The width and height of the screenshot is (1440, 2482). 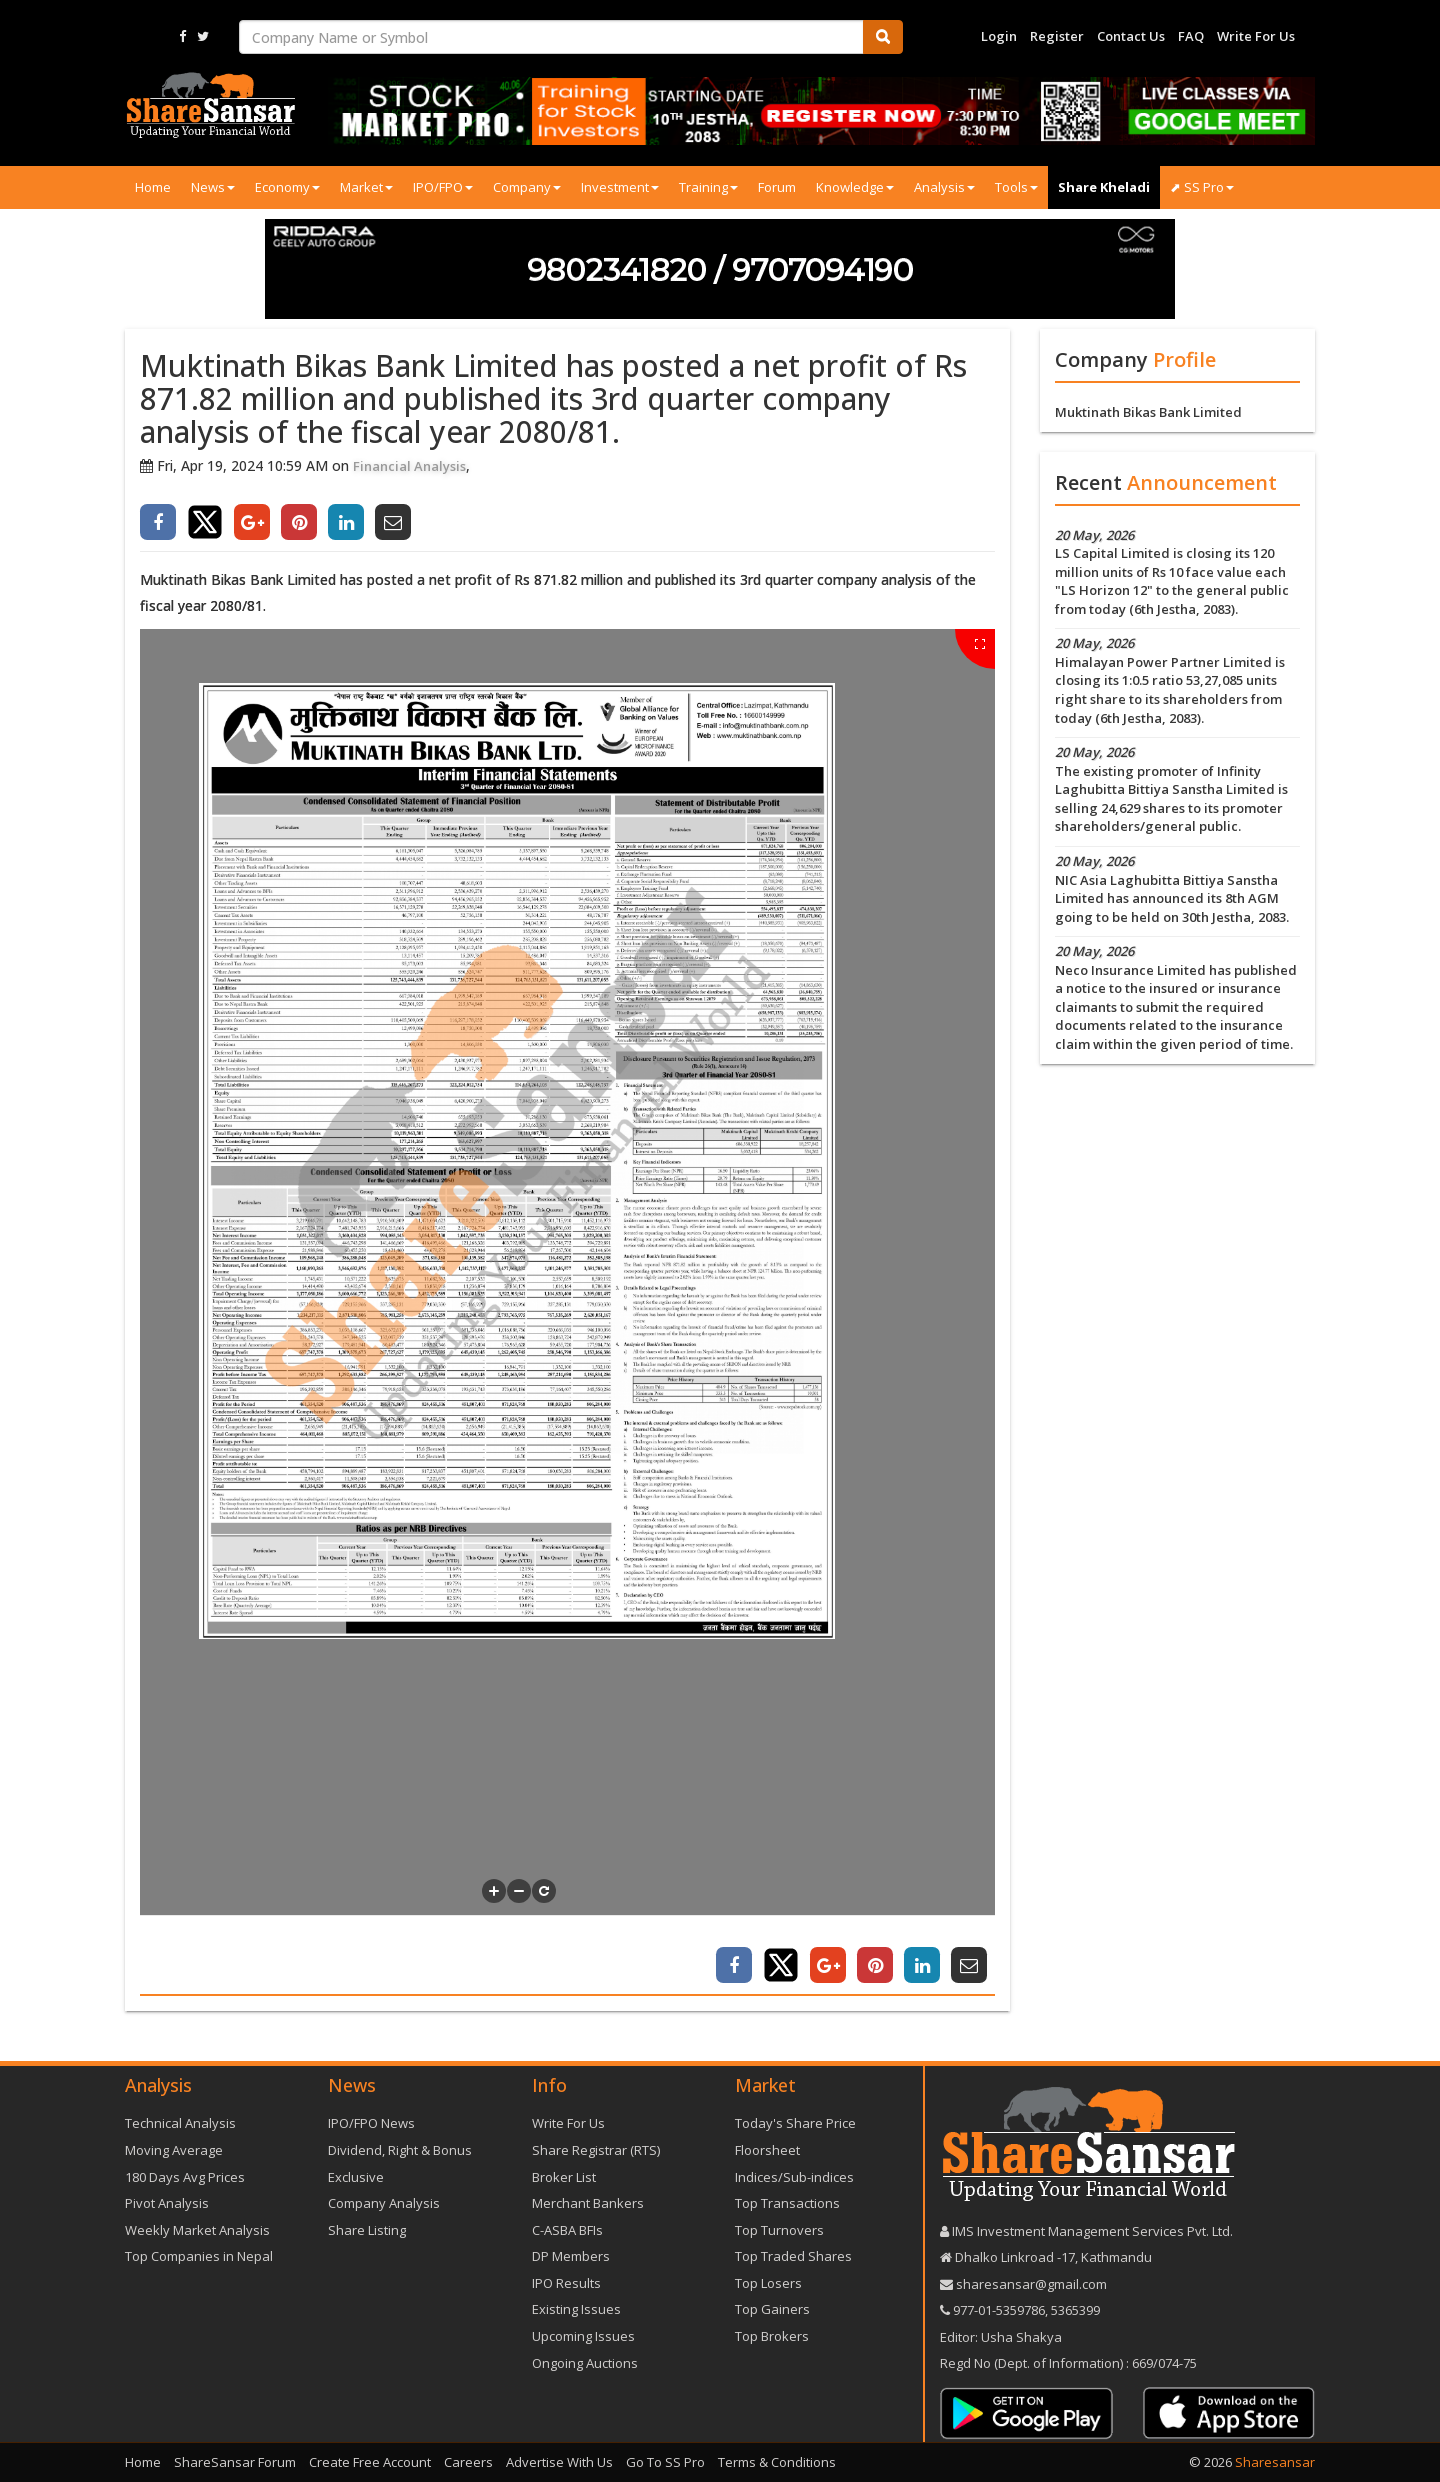 I want to click on Economy, so click(x=287, y=187).